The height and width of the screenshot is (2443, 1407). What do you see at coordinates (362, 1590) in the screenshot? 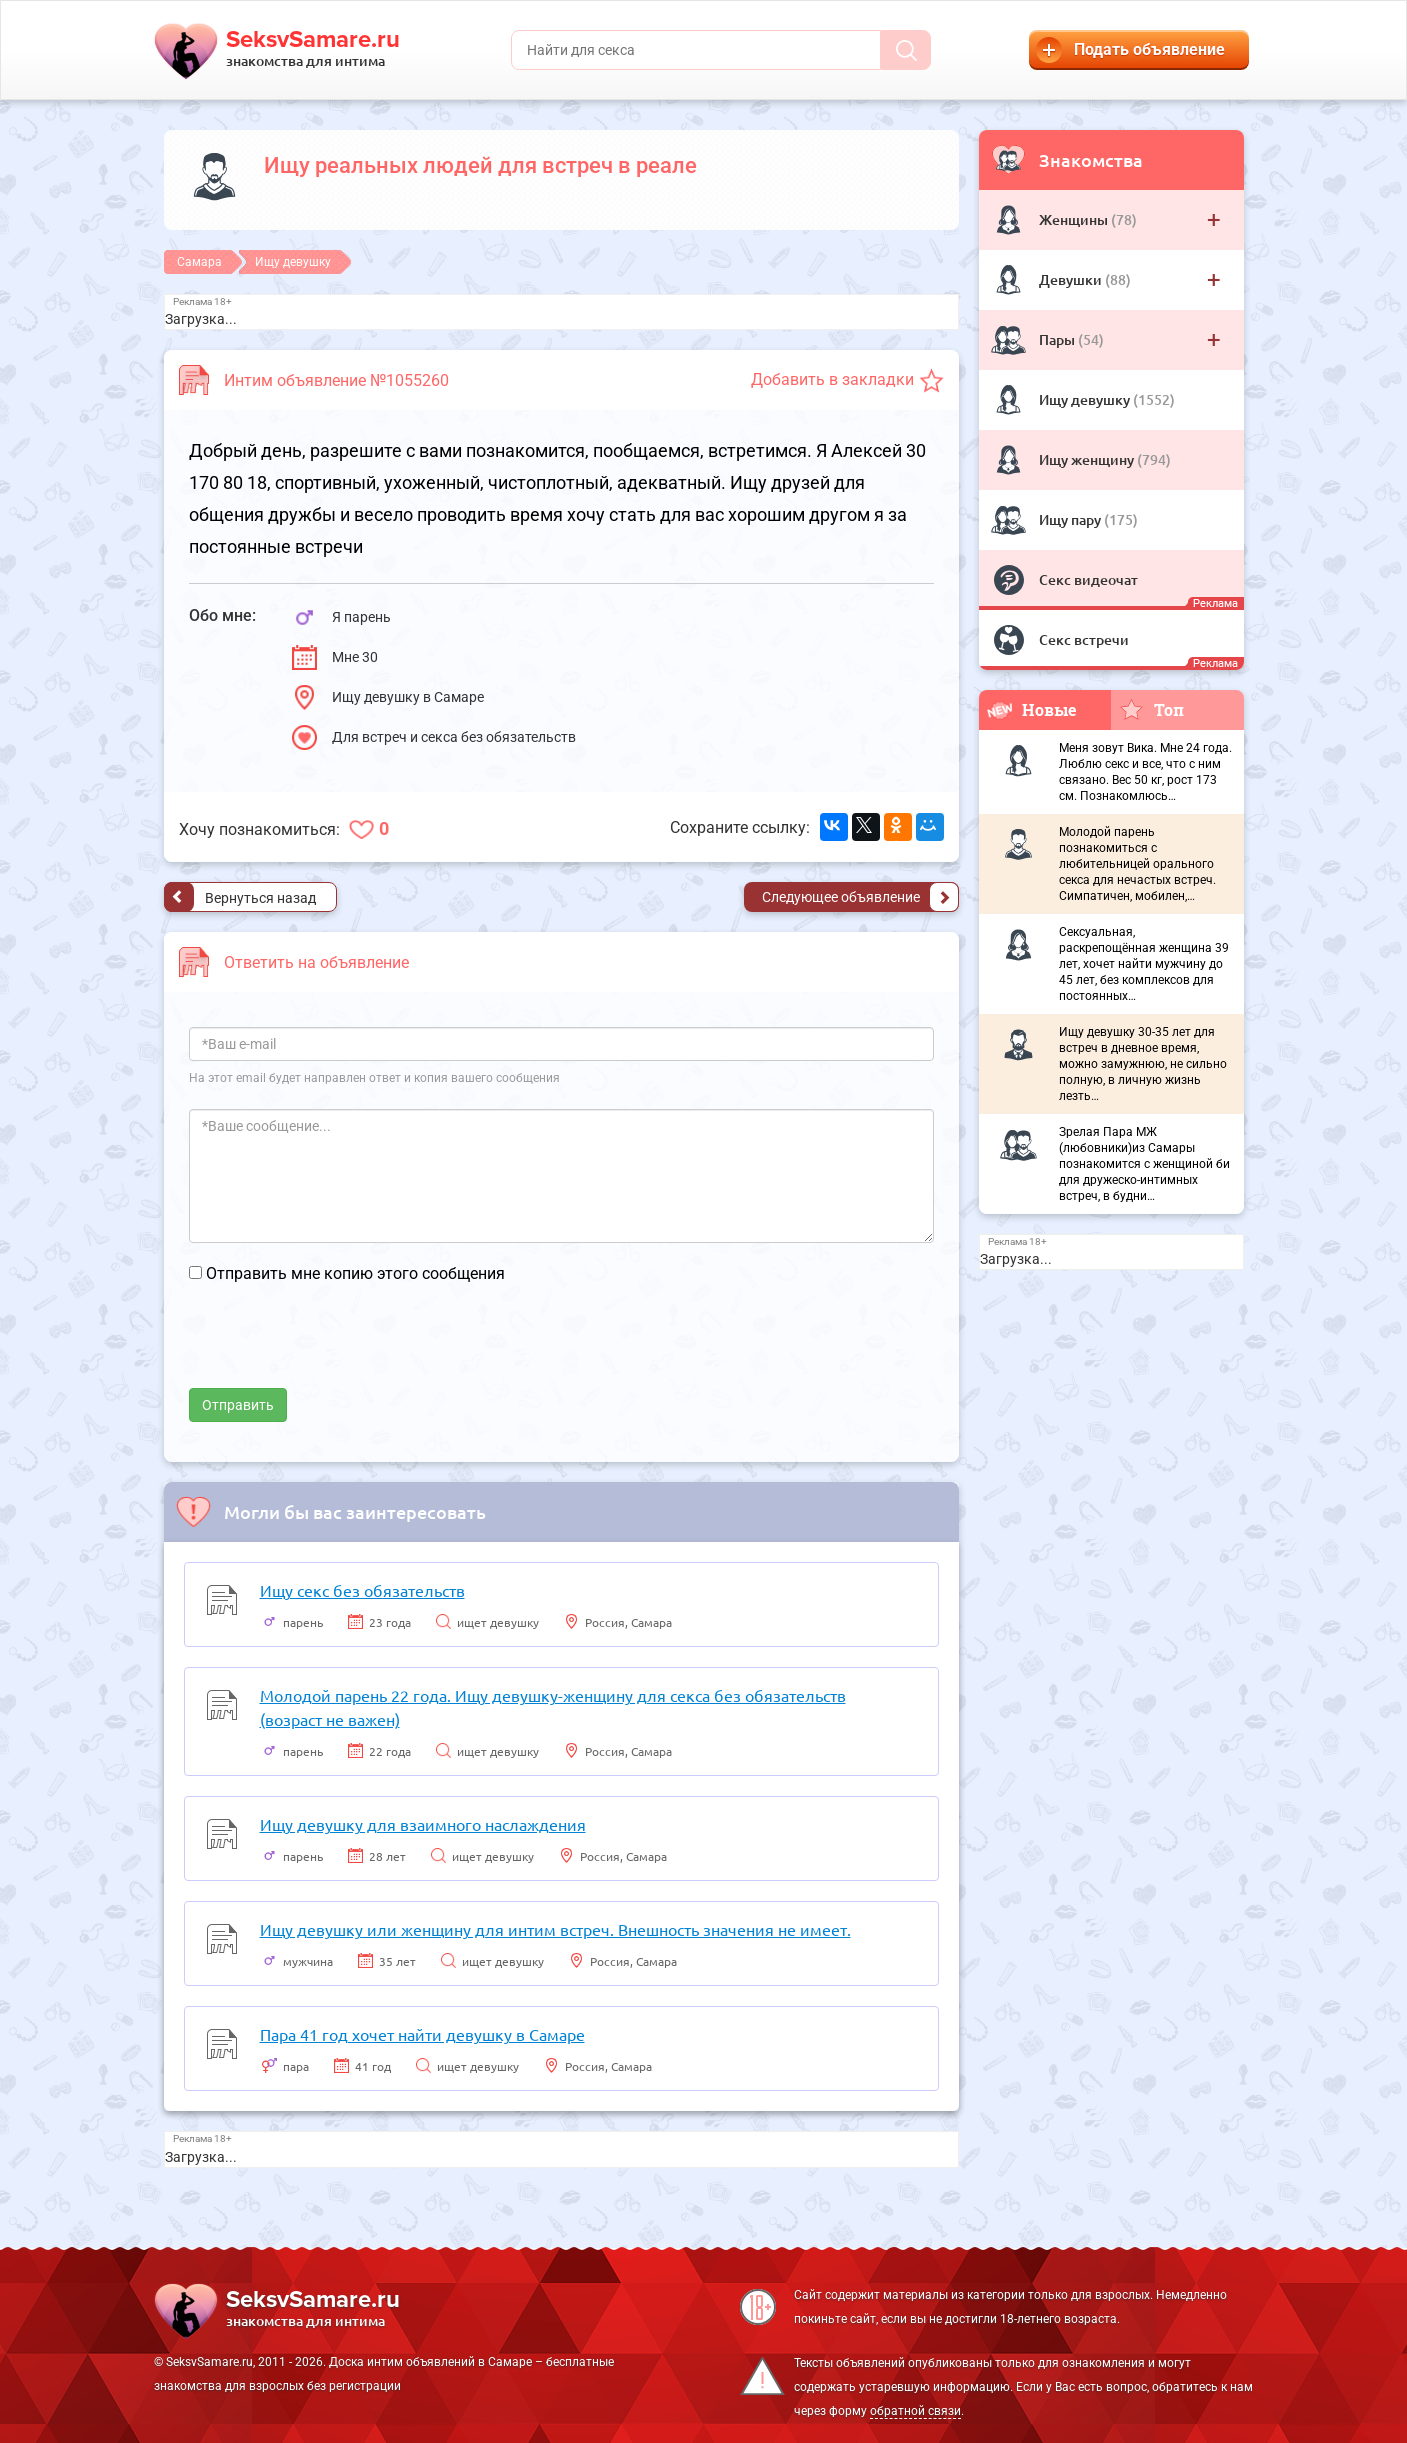
I see `Ищу секс без обязательств` at bounding box center [362, 1590].